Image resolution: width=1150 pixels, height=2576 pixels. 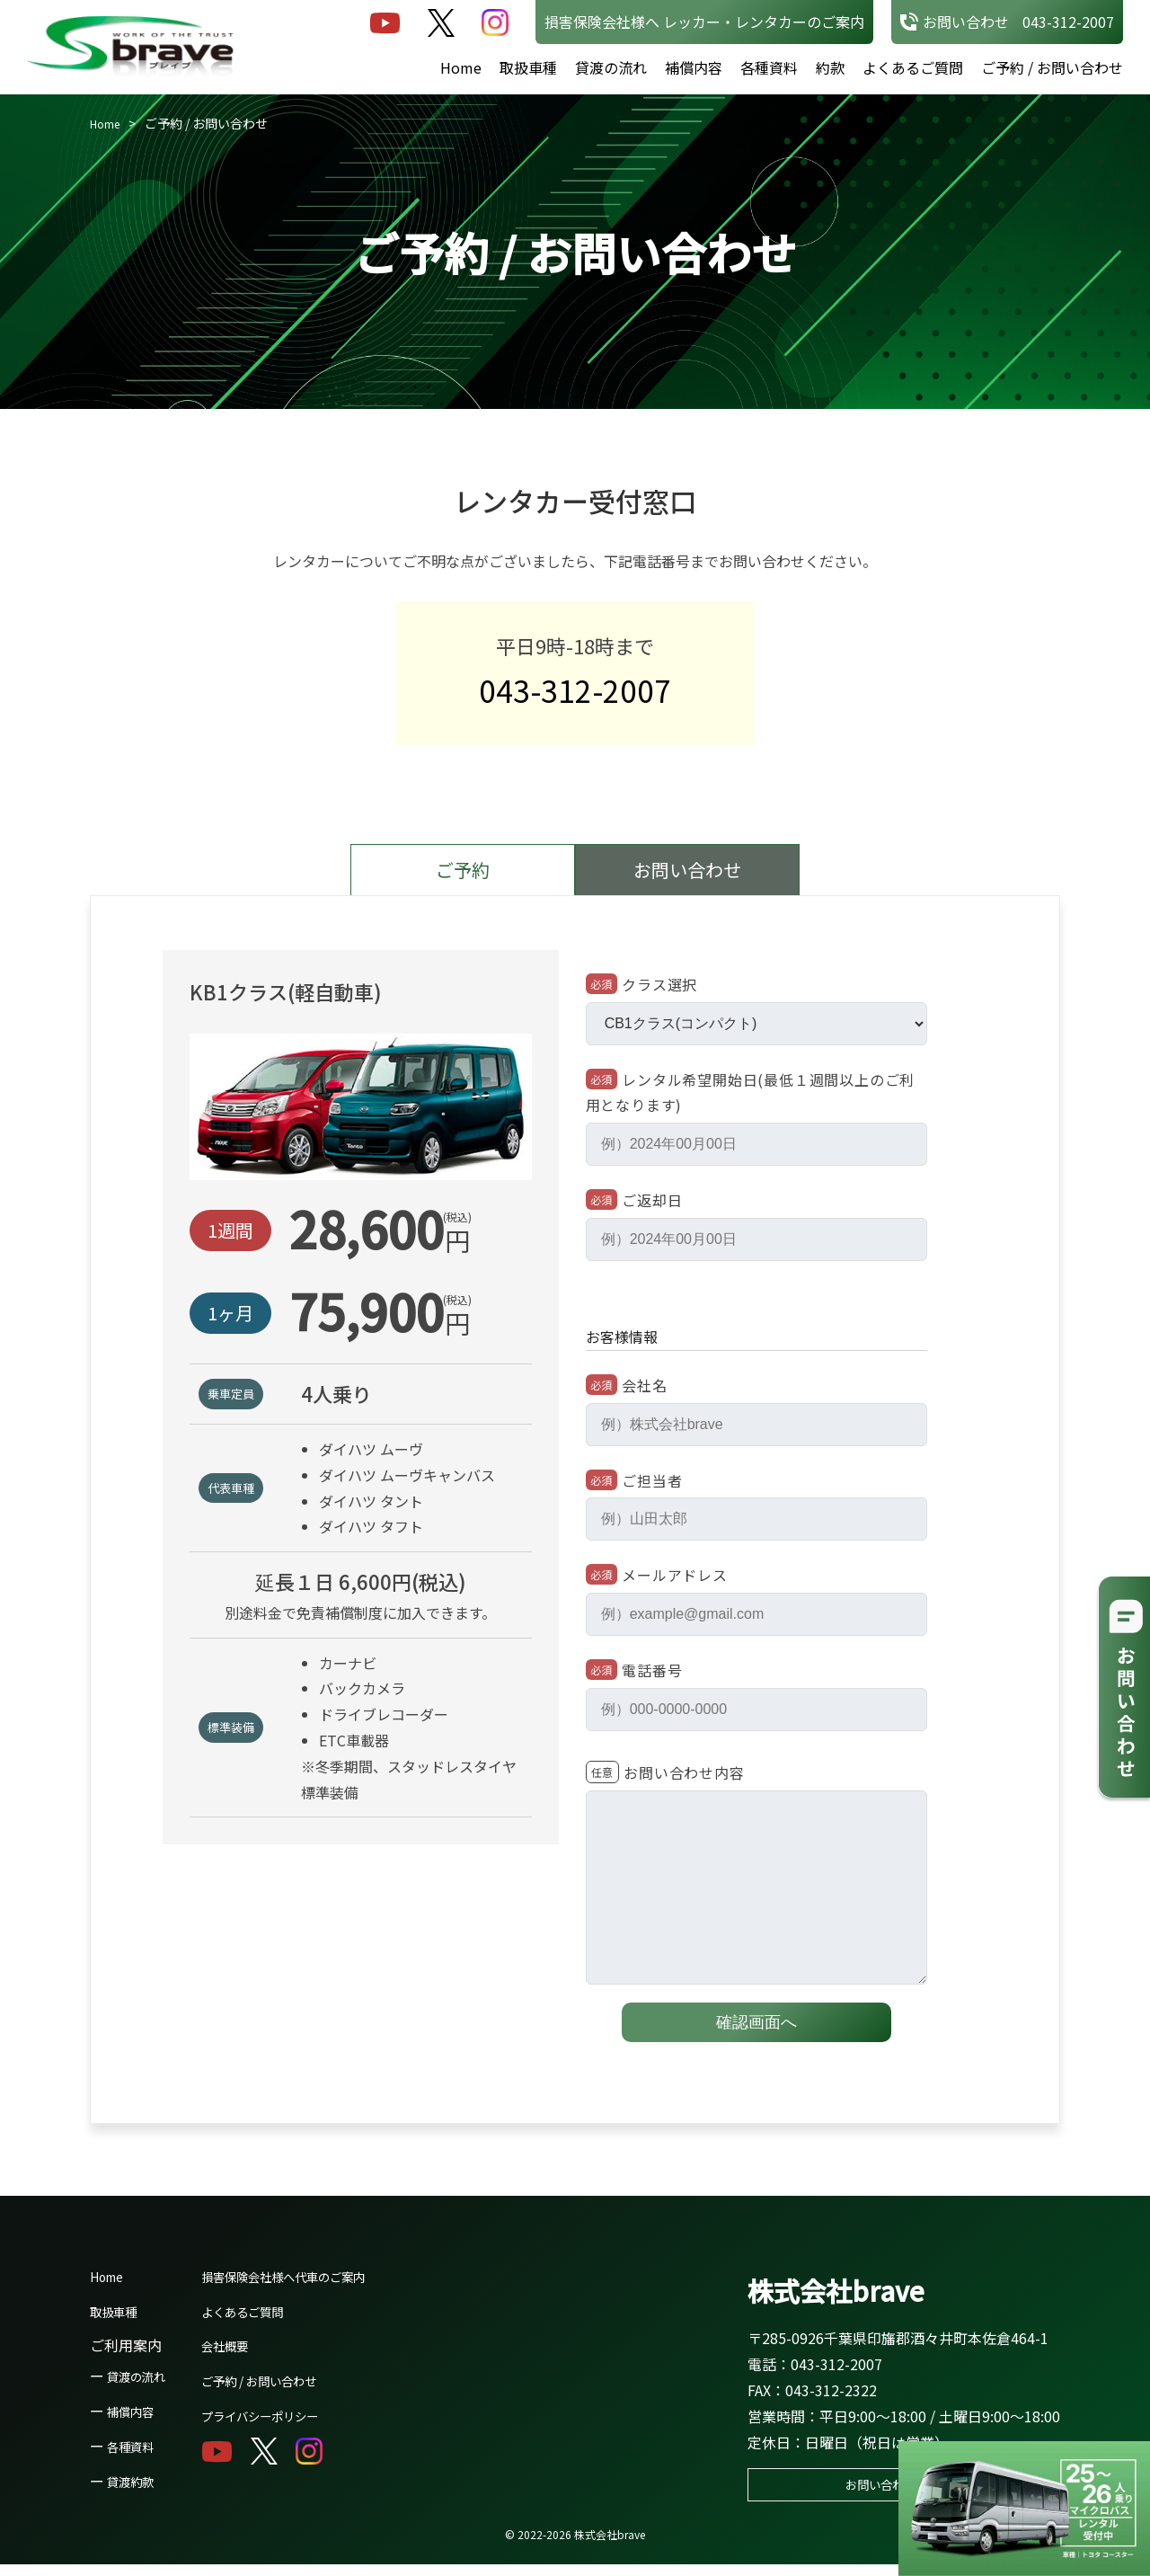 What do you see at coordinates (704, 21) in the screenshot?
I see `損害保険会社様へ レッカー・レンタカーのご案内` at bounding box center [704, 21].